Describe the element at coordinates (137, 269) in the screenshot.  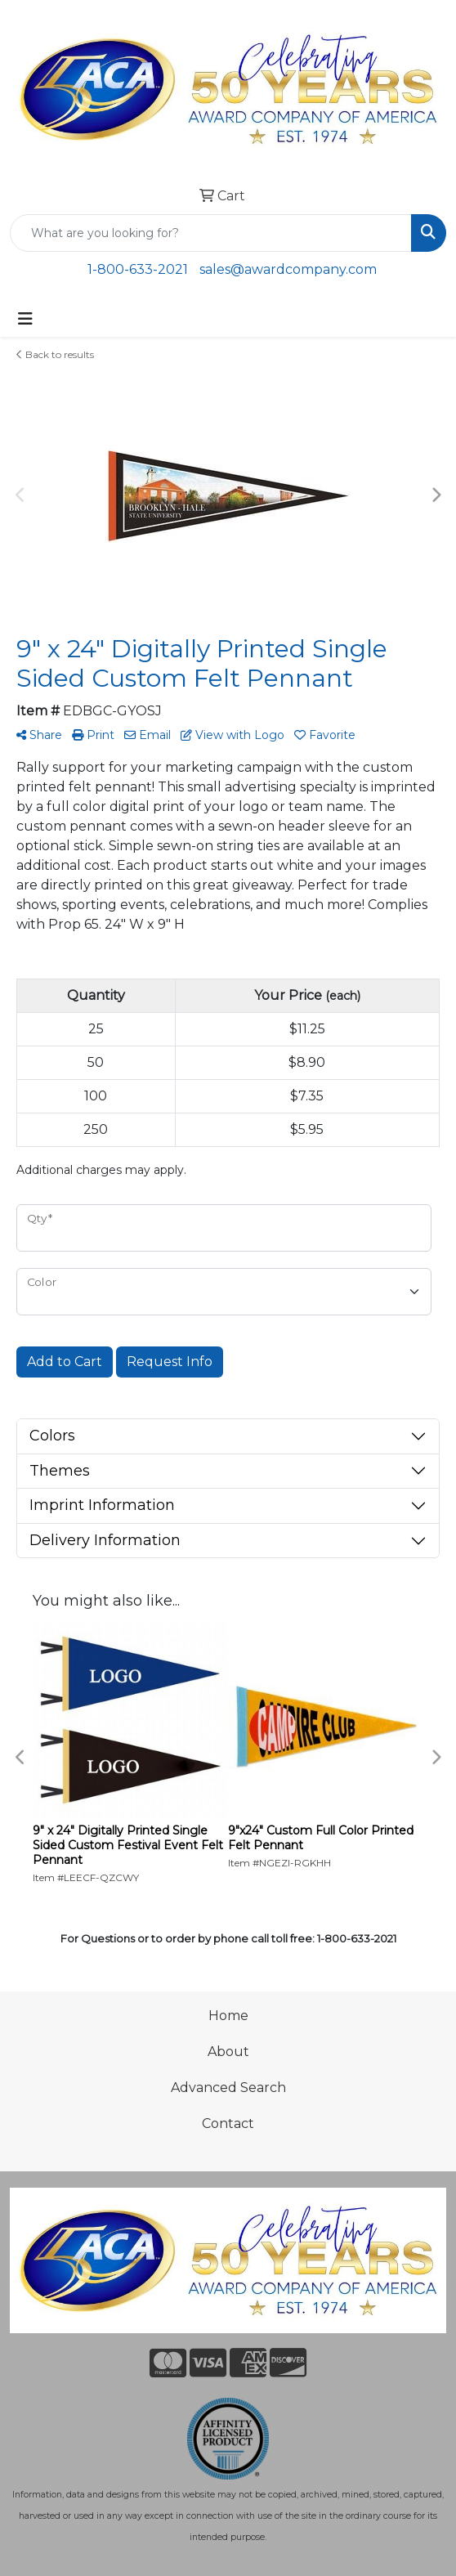
I see `1-800-633-2021` at that location.